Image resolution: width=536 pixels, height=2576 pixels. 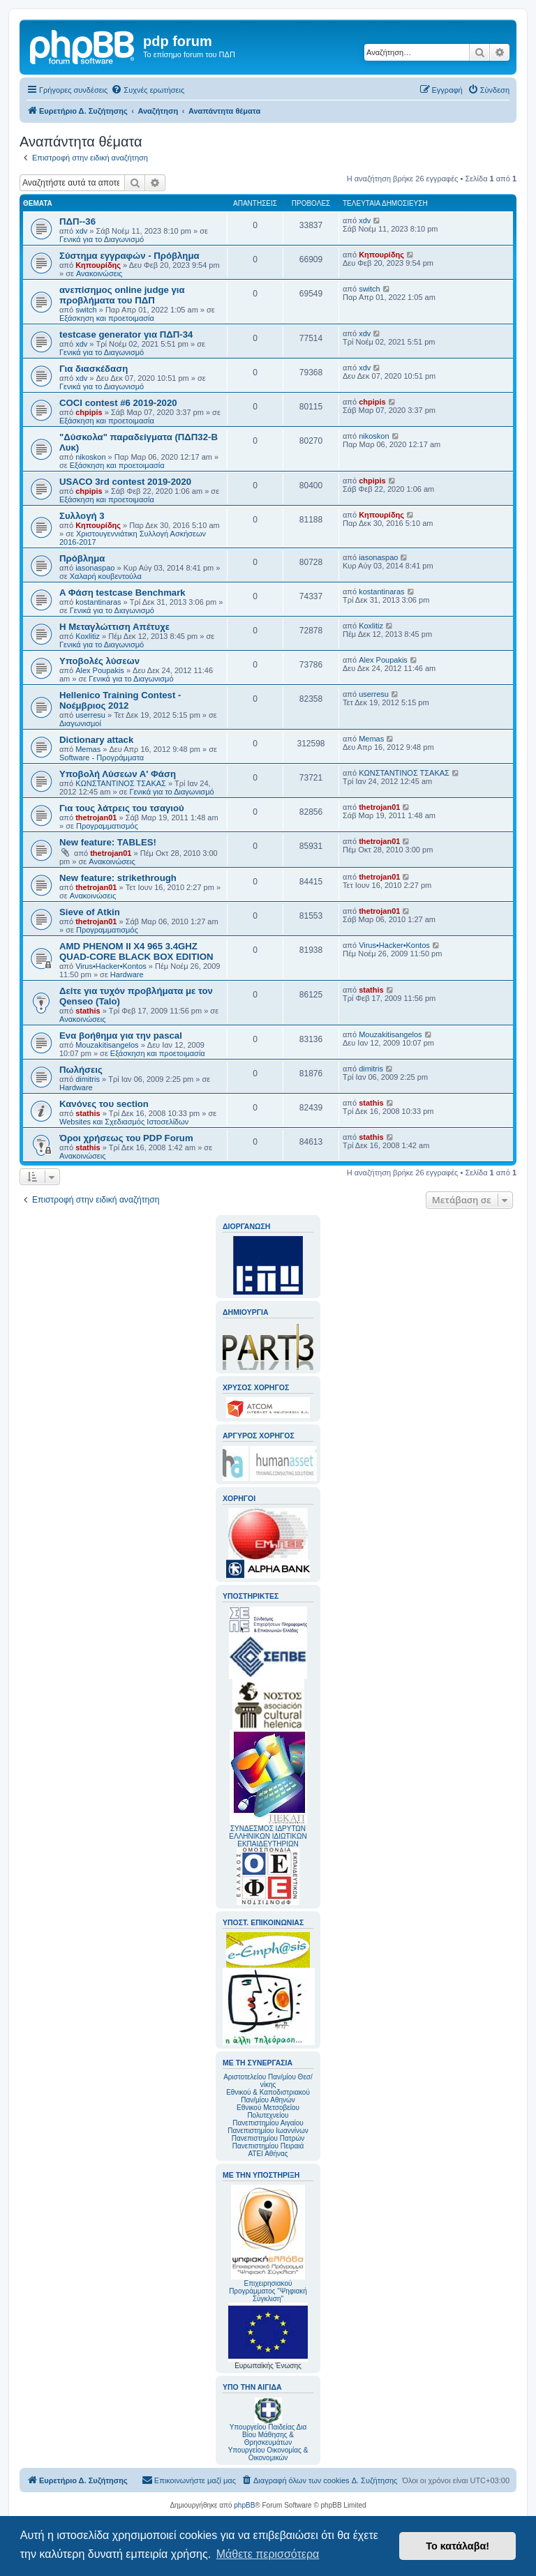 I want to click on Γενικά για το Διαγωνισμό, so click(x=101, y=239).